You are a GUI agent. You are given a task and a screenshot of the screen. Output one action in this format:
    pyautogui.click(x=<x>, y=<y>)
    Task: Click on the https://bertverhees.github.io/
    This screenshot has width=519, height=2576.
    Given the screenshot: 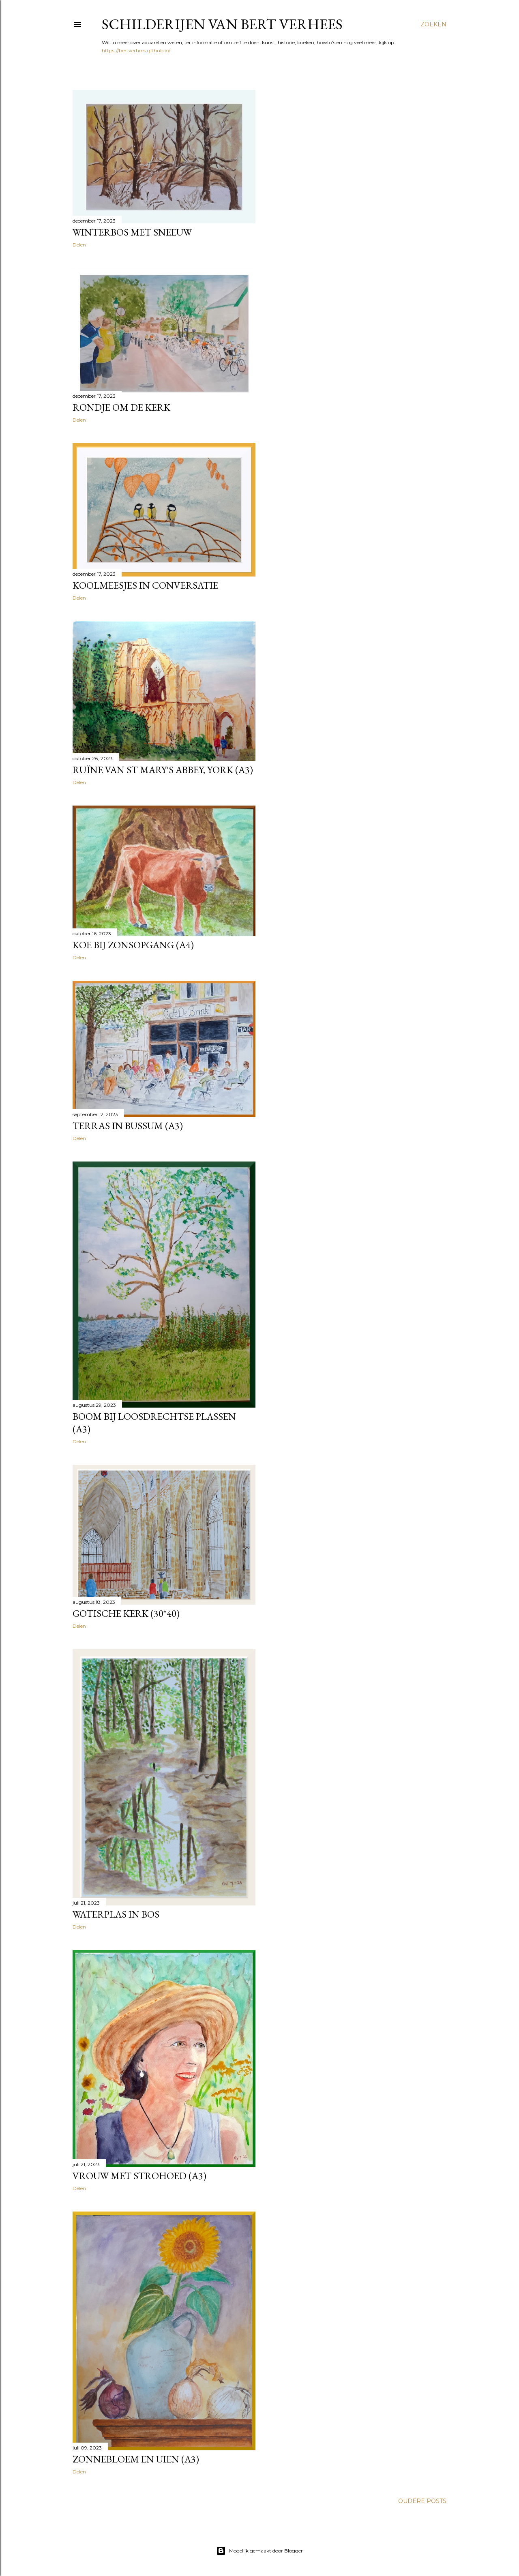 What is the action you would take?
    pyautogui.click(x=136, y=50)
    